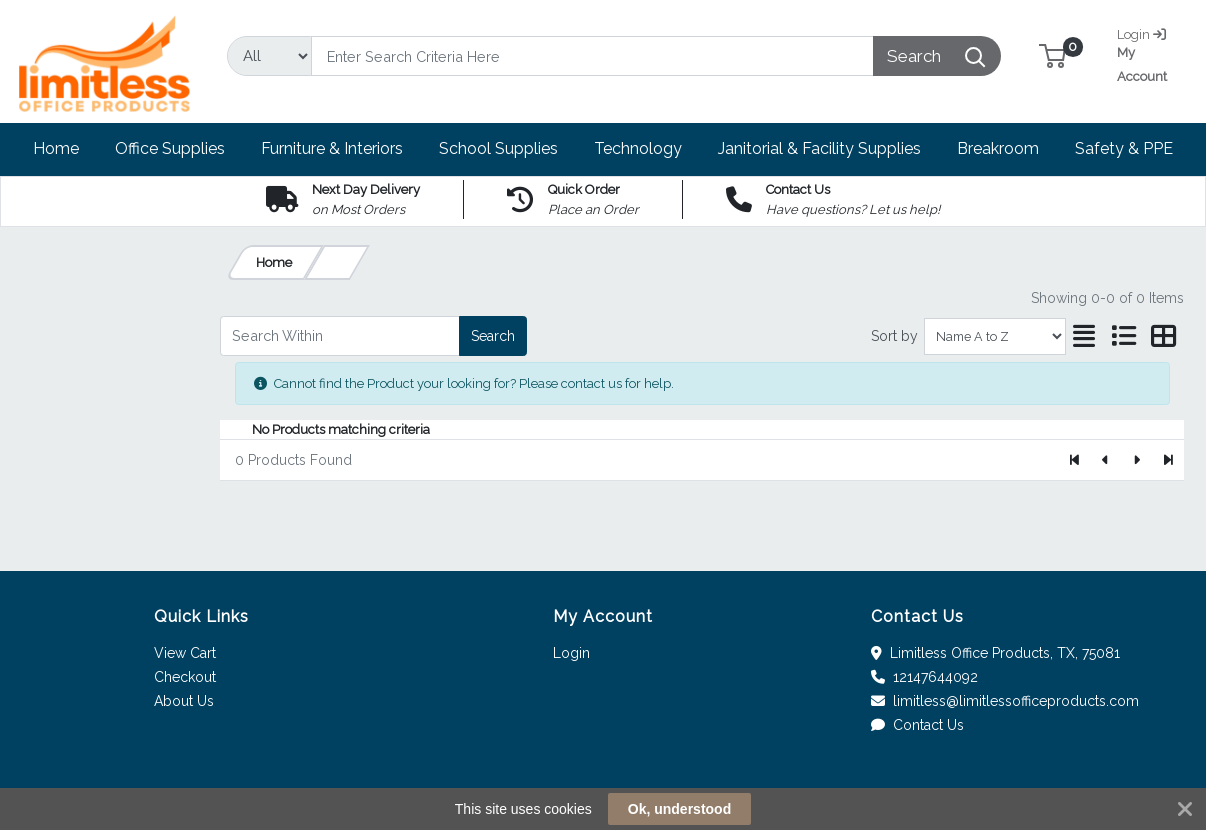 The height and width of the screenshot is (830, 1206). I want to click on [Previous], so click(1106, 460).